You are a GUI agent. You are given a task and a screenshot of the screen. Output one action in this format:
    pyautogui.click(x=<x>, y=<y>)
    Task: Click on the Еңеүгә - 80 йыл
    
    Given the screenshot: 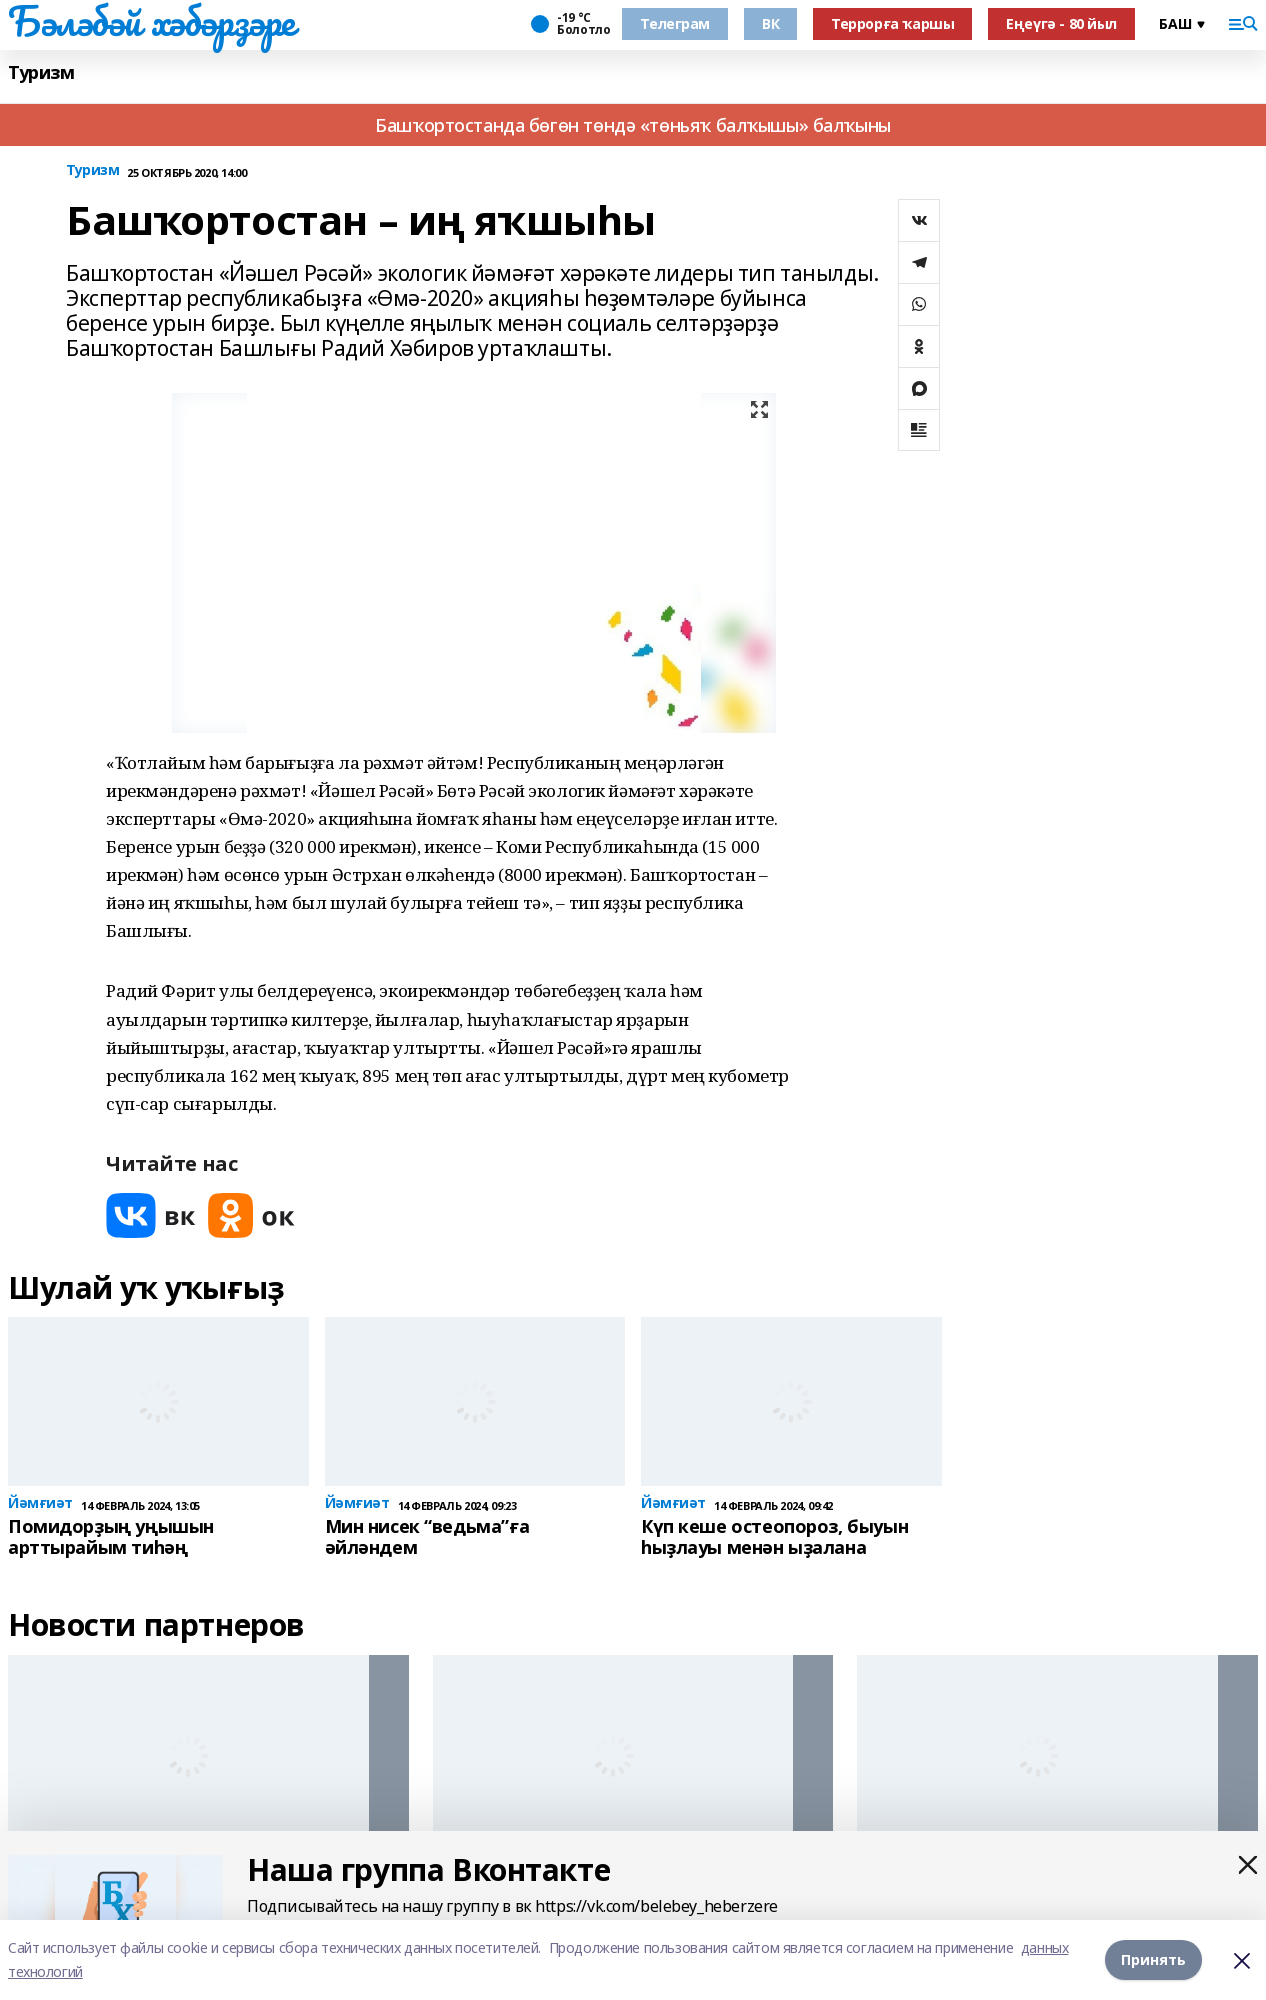 What is the action you would take?
    pyautogui.click(x=1061, y=23)
    